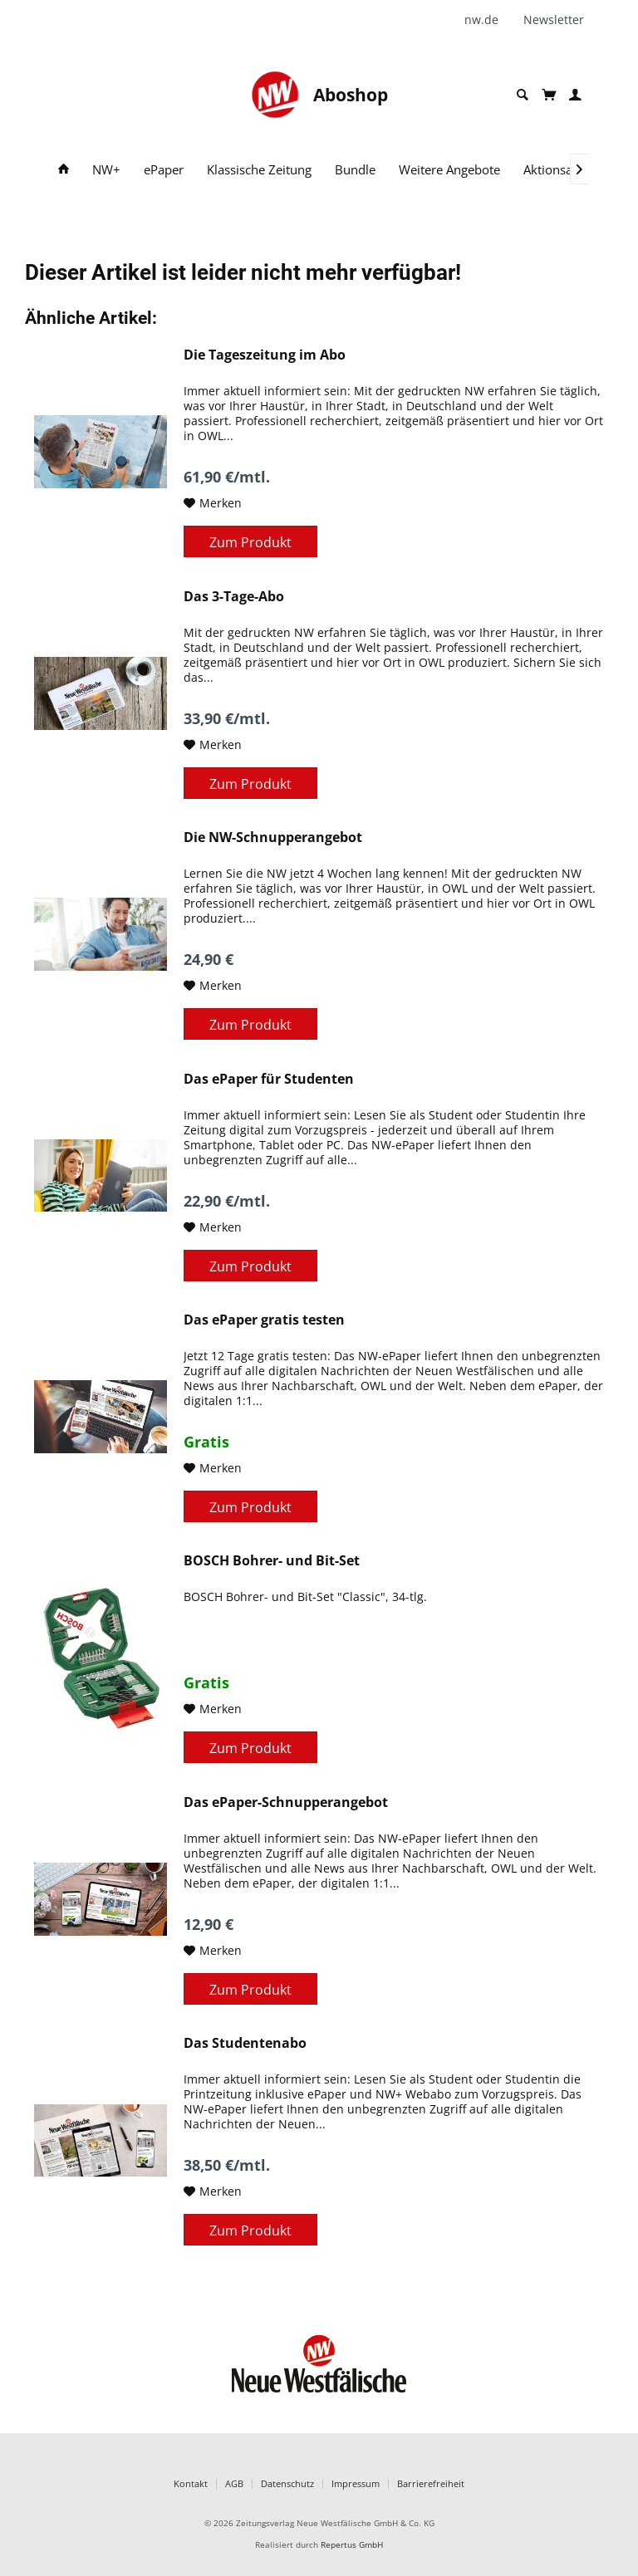  I want to click on Das ePaper für Studenten, so click(269, 1079).